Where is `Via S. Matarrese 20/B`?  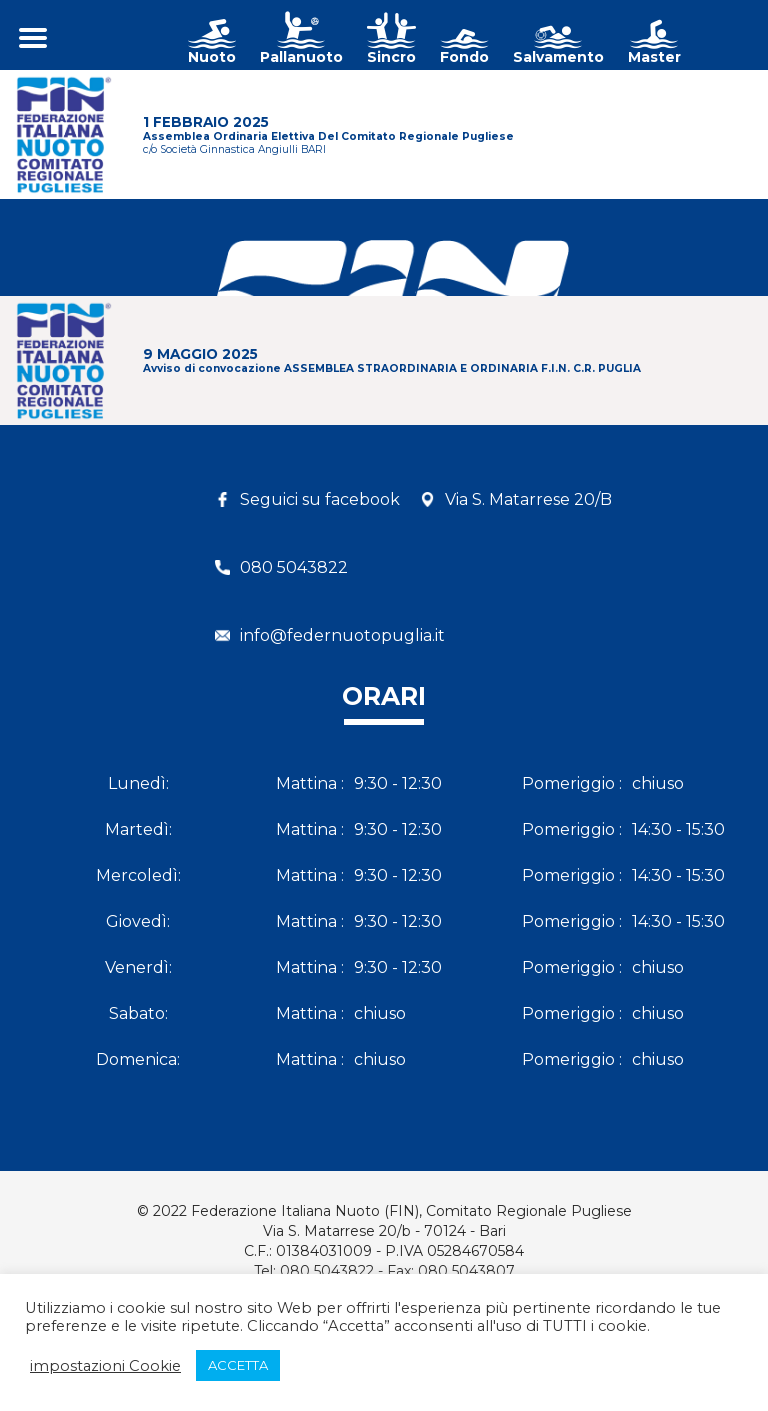
Via S. Matarrese 20/B is located at coordinates (528, 499).